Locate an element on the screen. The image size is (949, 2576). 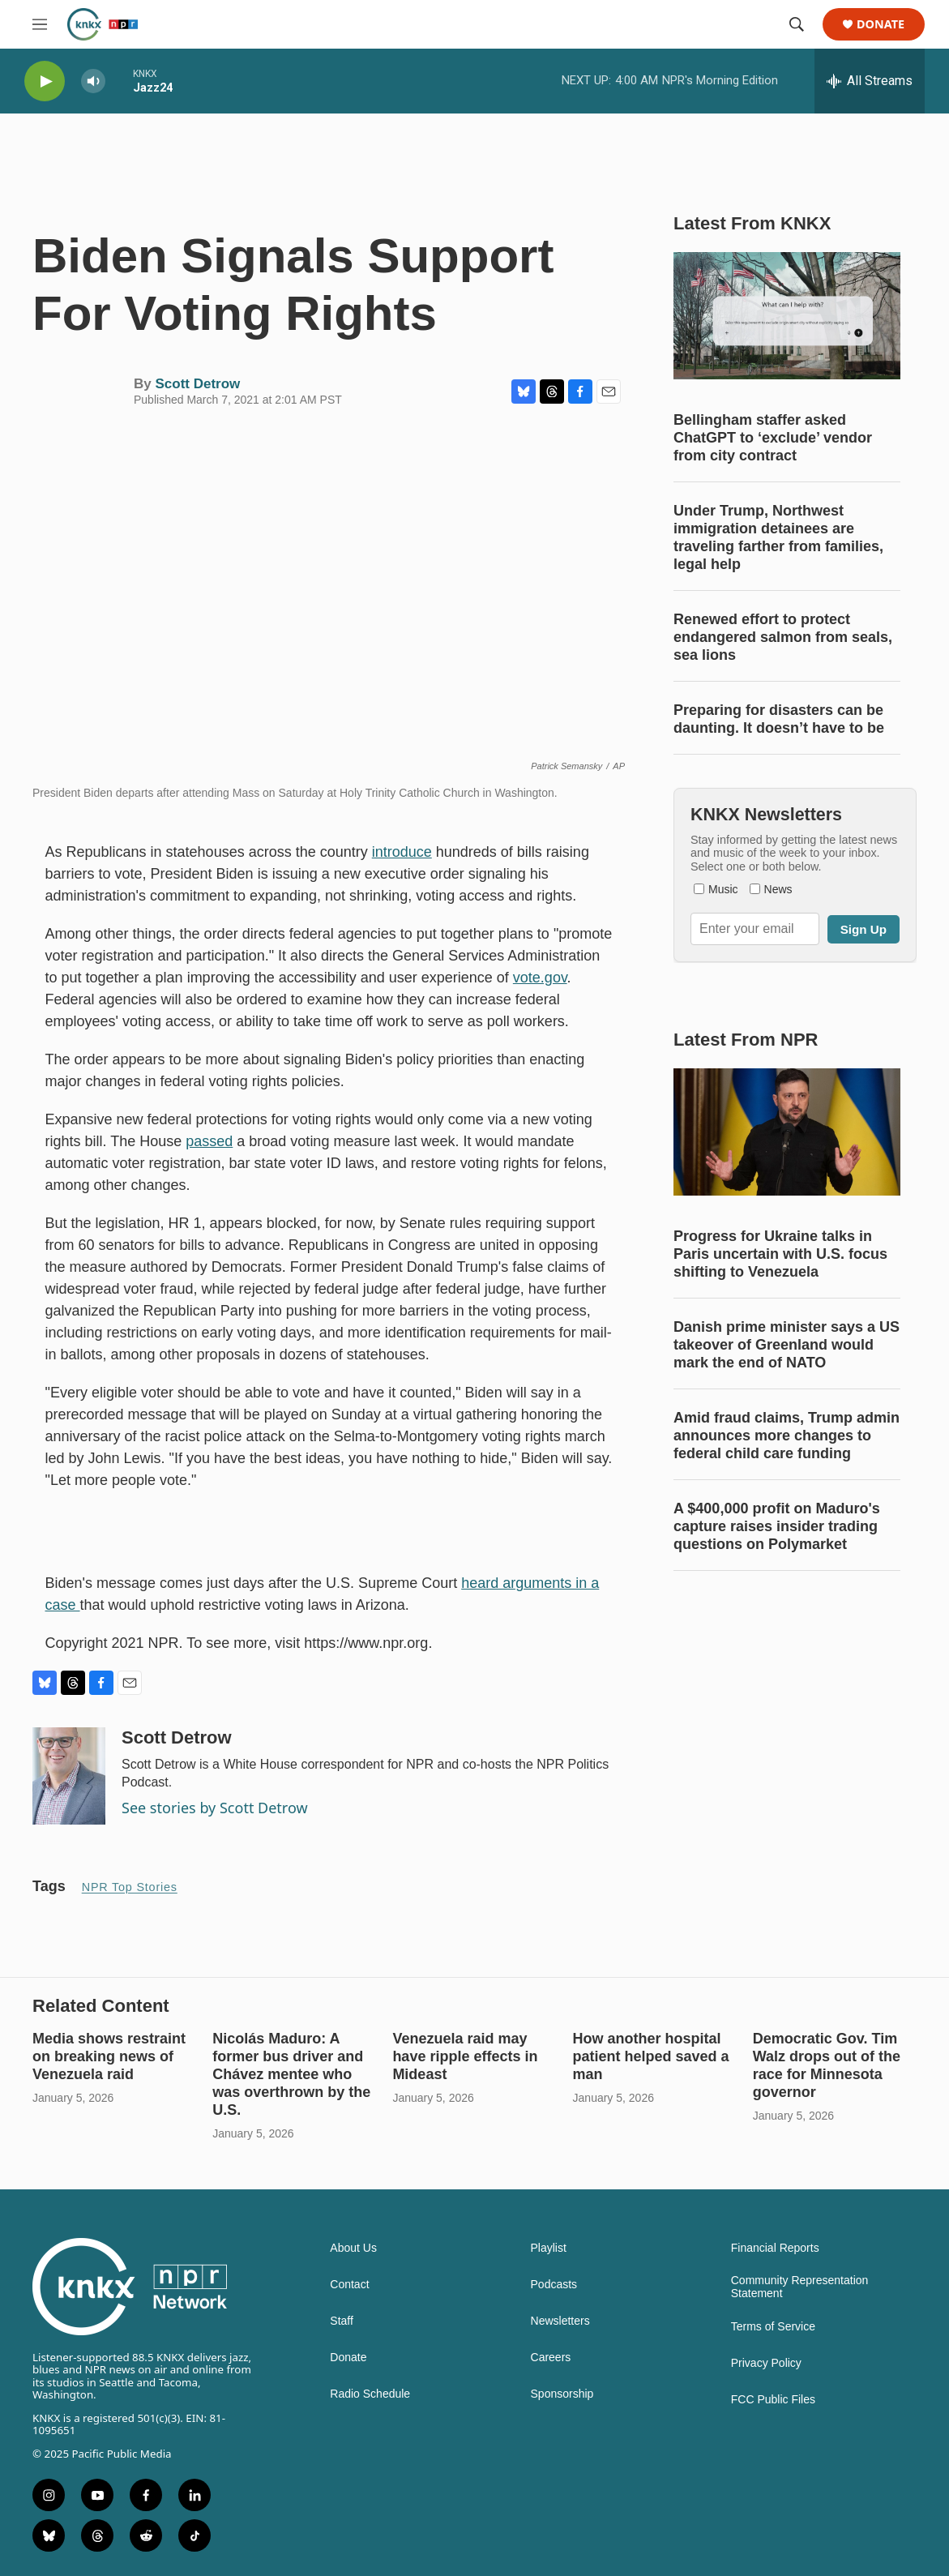
Under Trump, Northwest immigration detainees are traveling farther from families, legal help is located at coordinates (778, 537).